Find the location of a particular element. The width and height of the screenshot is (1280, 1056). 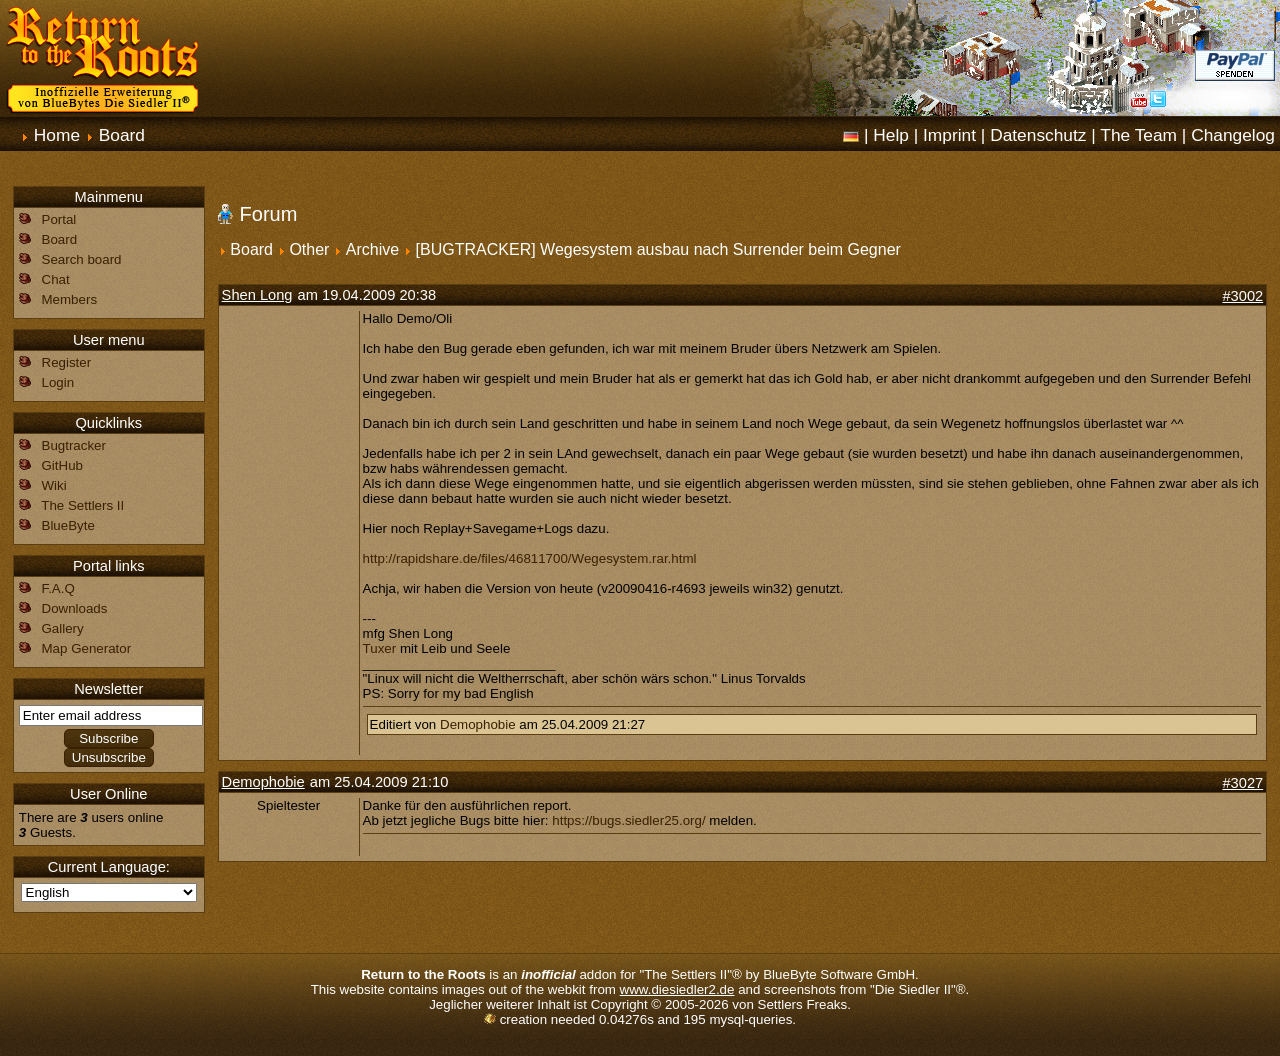

#3002 is located at coordinates (1242, 296).